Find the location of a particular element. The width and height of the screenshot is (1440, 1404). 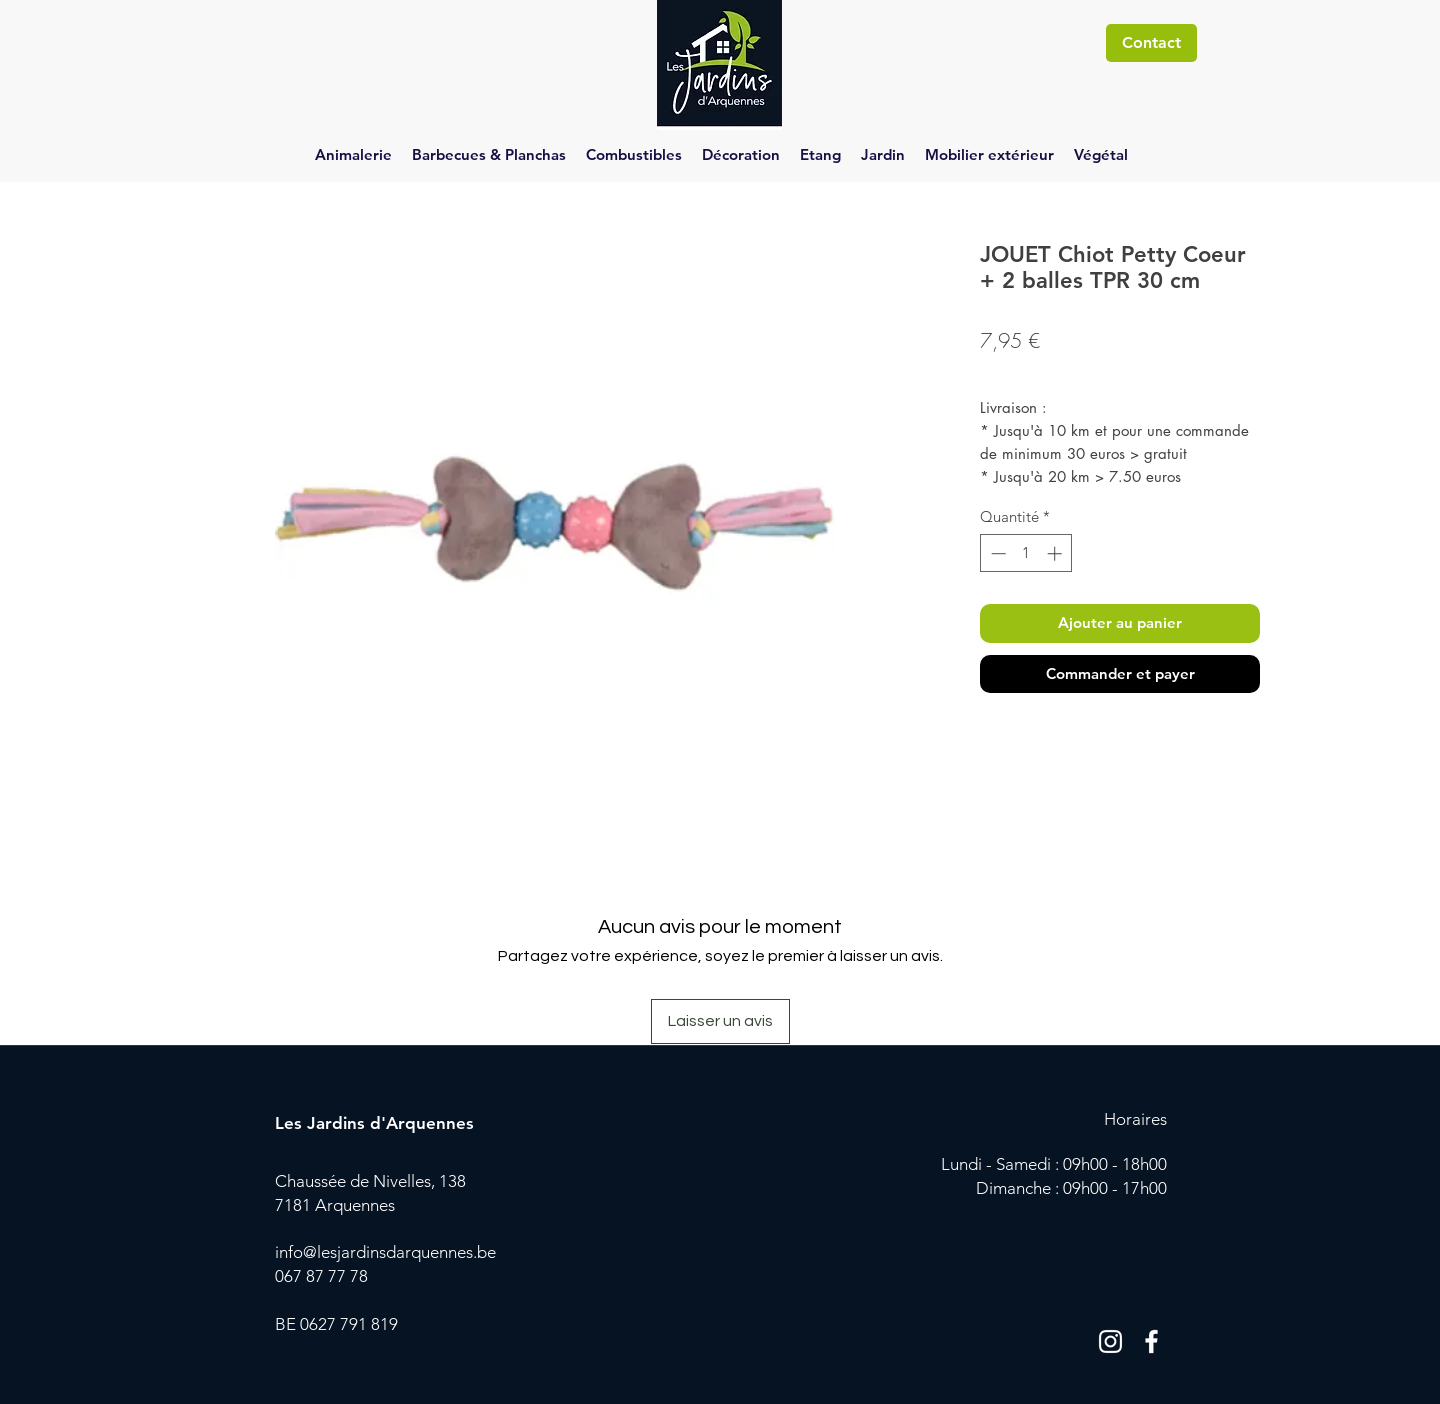

[Blanc Facebook Icône] is located at coordinates (1151, 1341).